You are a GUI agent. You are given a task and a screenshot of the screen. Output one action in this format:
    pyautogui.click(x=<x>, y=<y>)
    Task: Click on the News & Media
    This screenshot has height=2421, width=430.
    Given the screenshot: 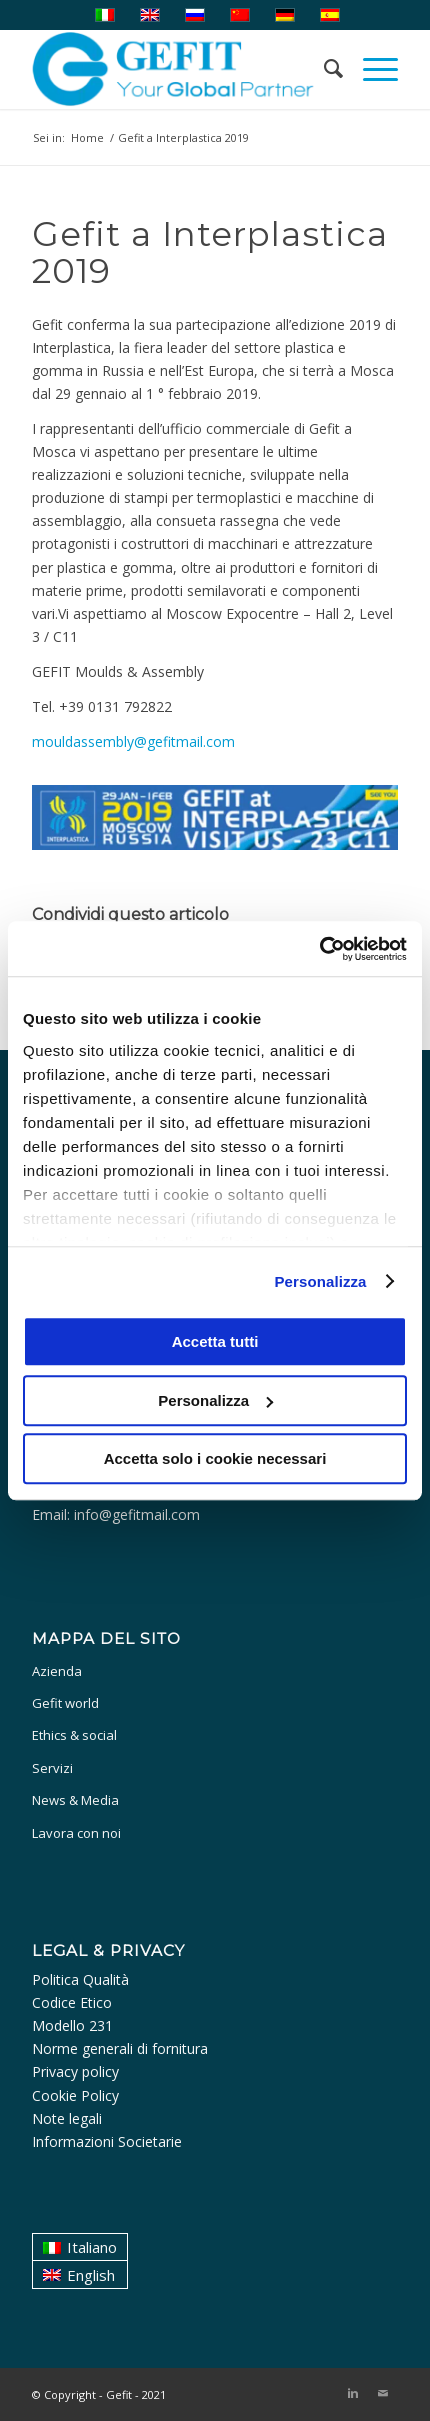 What is the action you would take?
    pyautogui.click(x=75, y=1800)
    